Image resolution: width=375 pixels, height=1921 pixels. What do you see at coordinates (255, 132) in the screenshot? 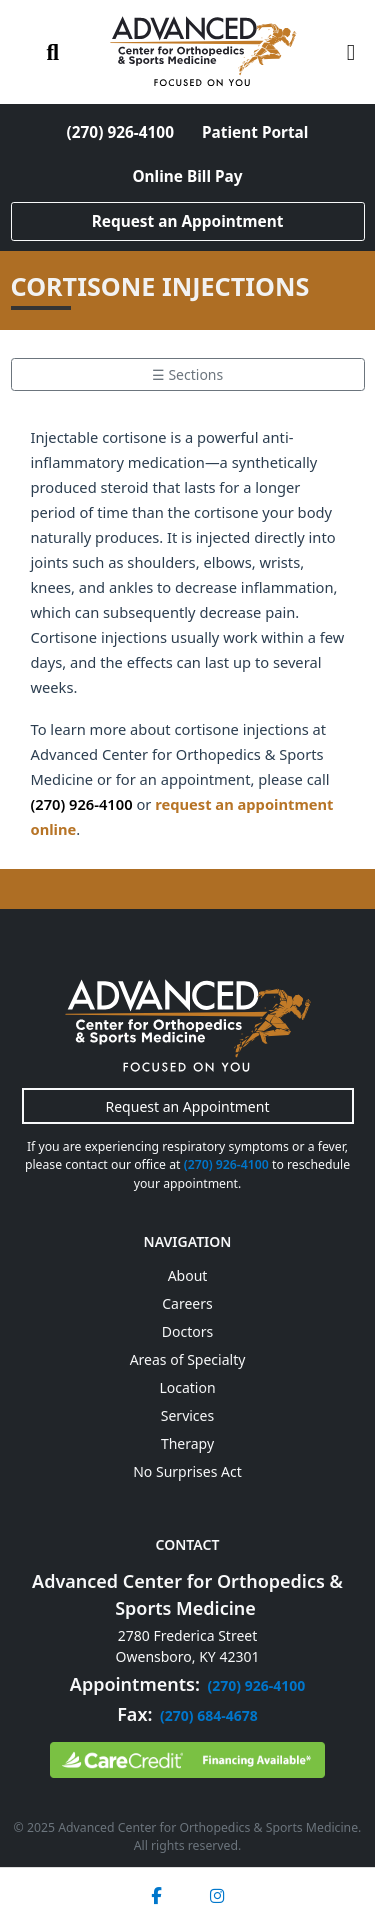
I see `Patient Portal` at bounding box center [255, 132].